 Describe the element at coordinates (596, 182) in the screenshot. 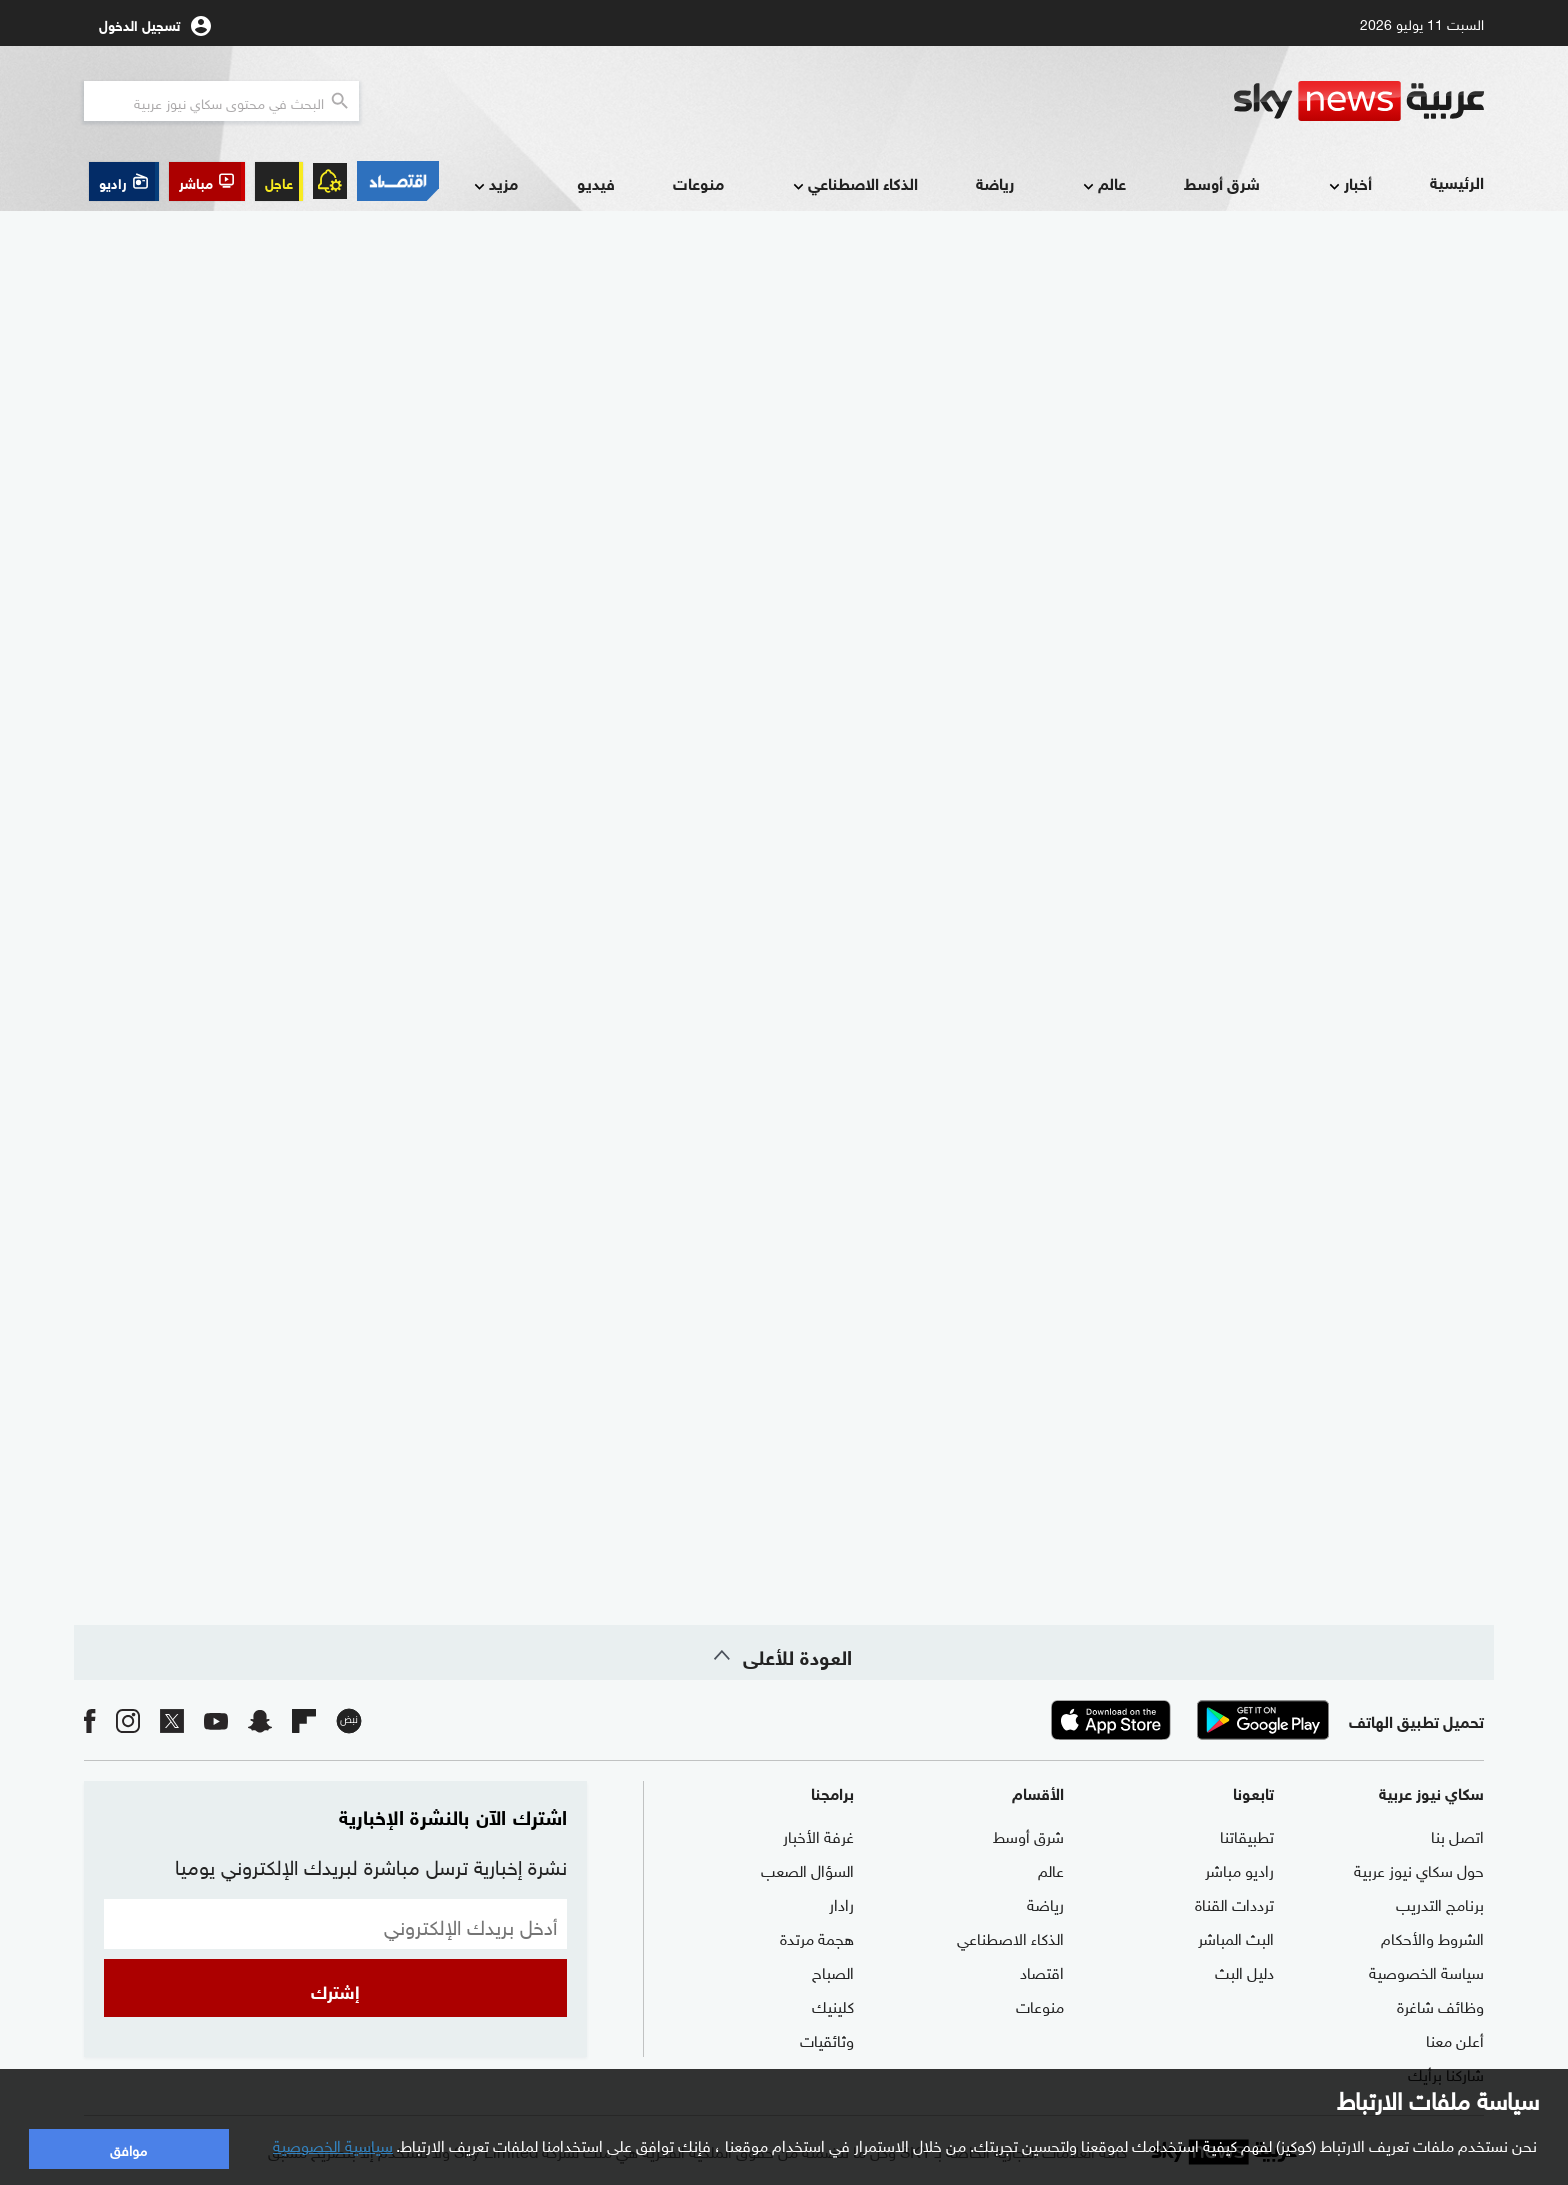

I see `فيديو` at that location.